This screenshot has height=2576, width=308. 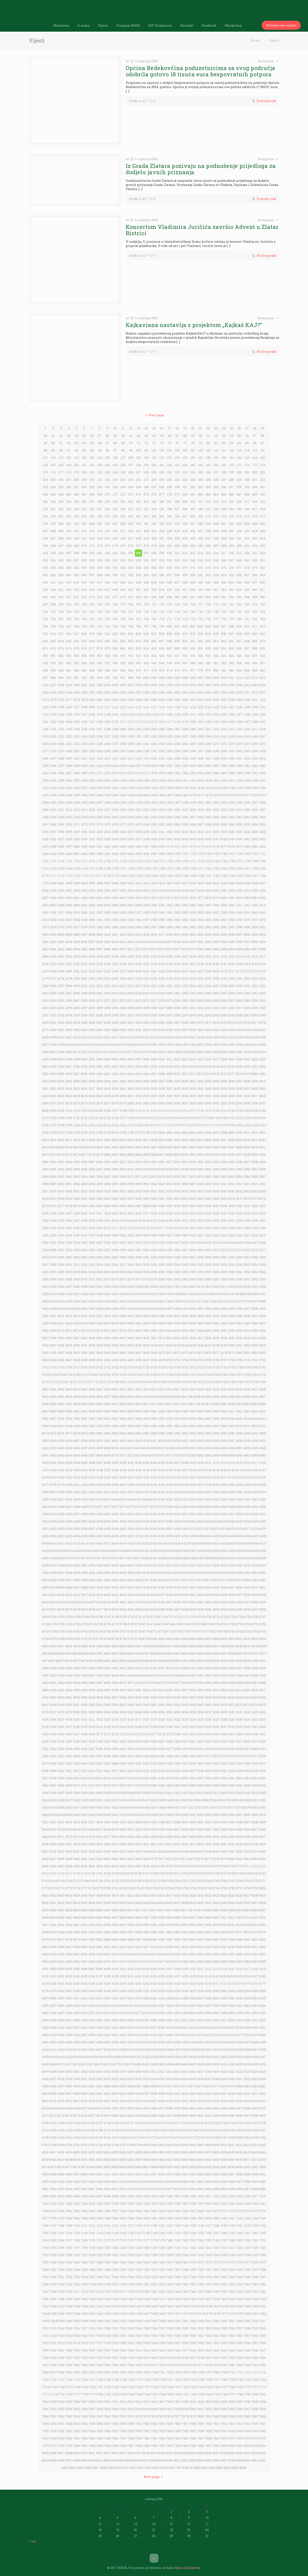 I want to click on 750, so click(x=231, y=612).